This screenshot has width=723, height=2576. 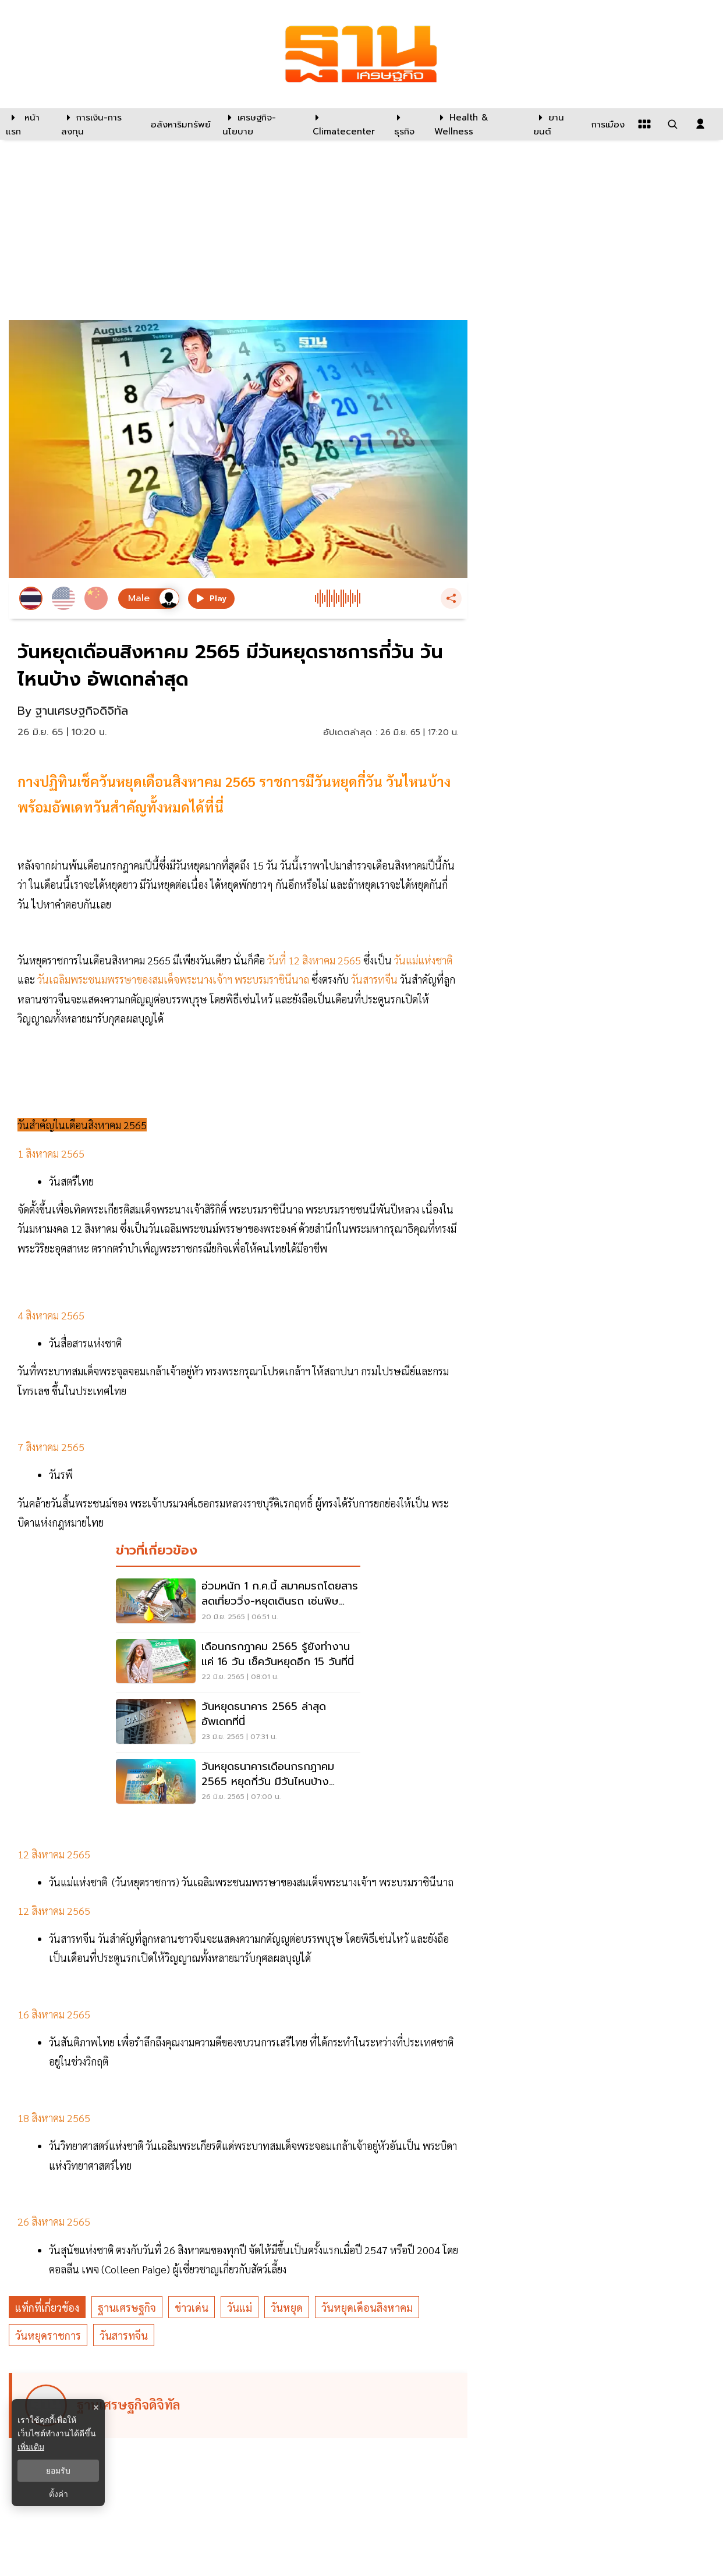 What do you see at coordinates (238, 1663) in the screenshot?
I see `[เดือนกรกฎาคม 2565 รู้ยังทำงานแค่ 16 วัน เช็ควันหยุดอีก 15 วันที่นี่]` at bounding box center [238, 1663].